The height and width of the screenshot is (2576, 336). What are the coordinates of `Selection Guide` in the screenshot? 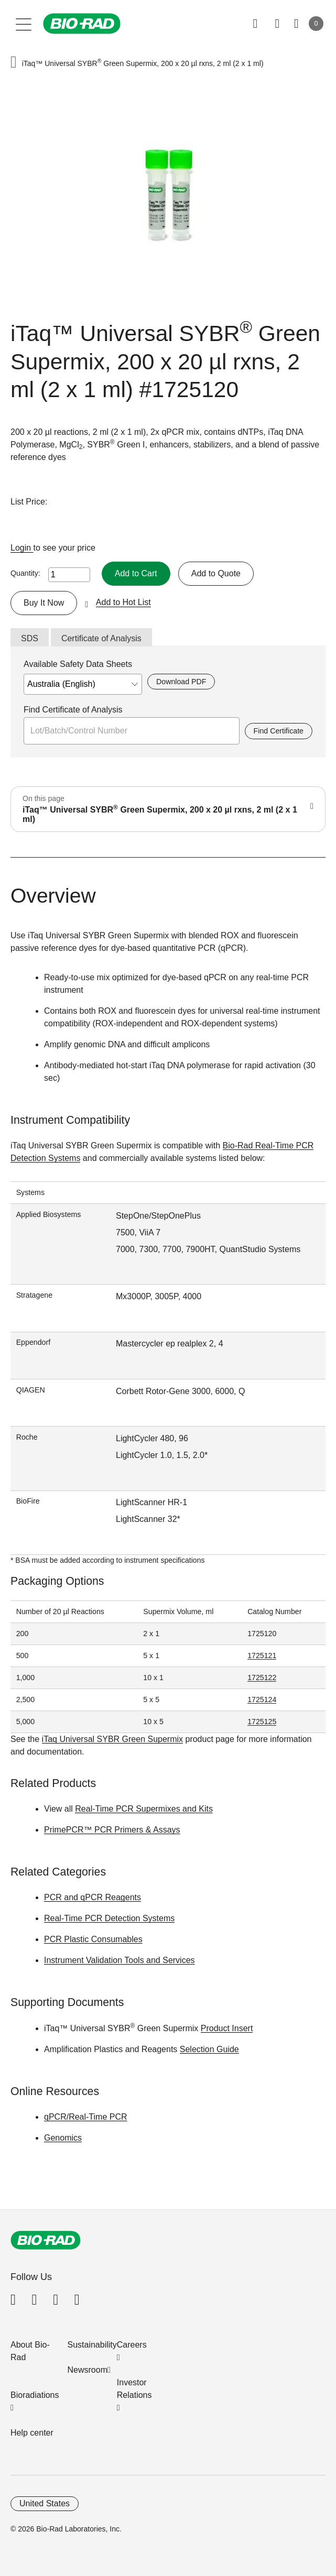 It's located at (209, 2049).